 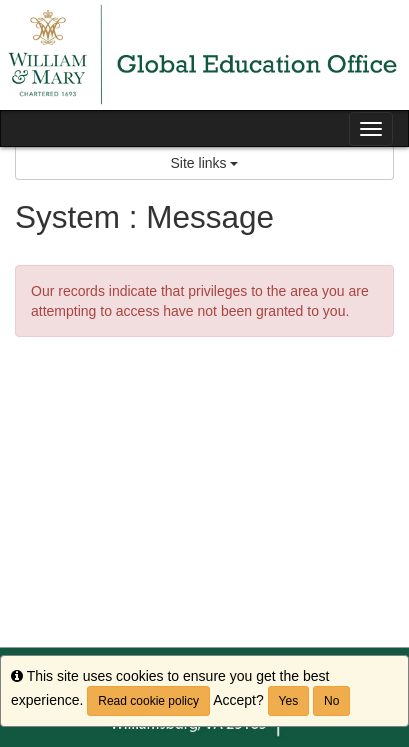 What do you see at coordinates (331, 701) in the screenshot?
I see `No` at bounding box center [331, 701].